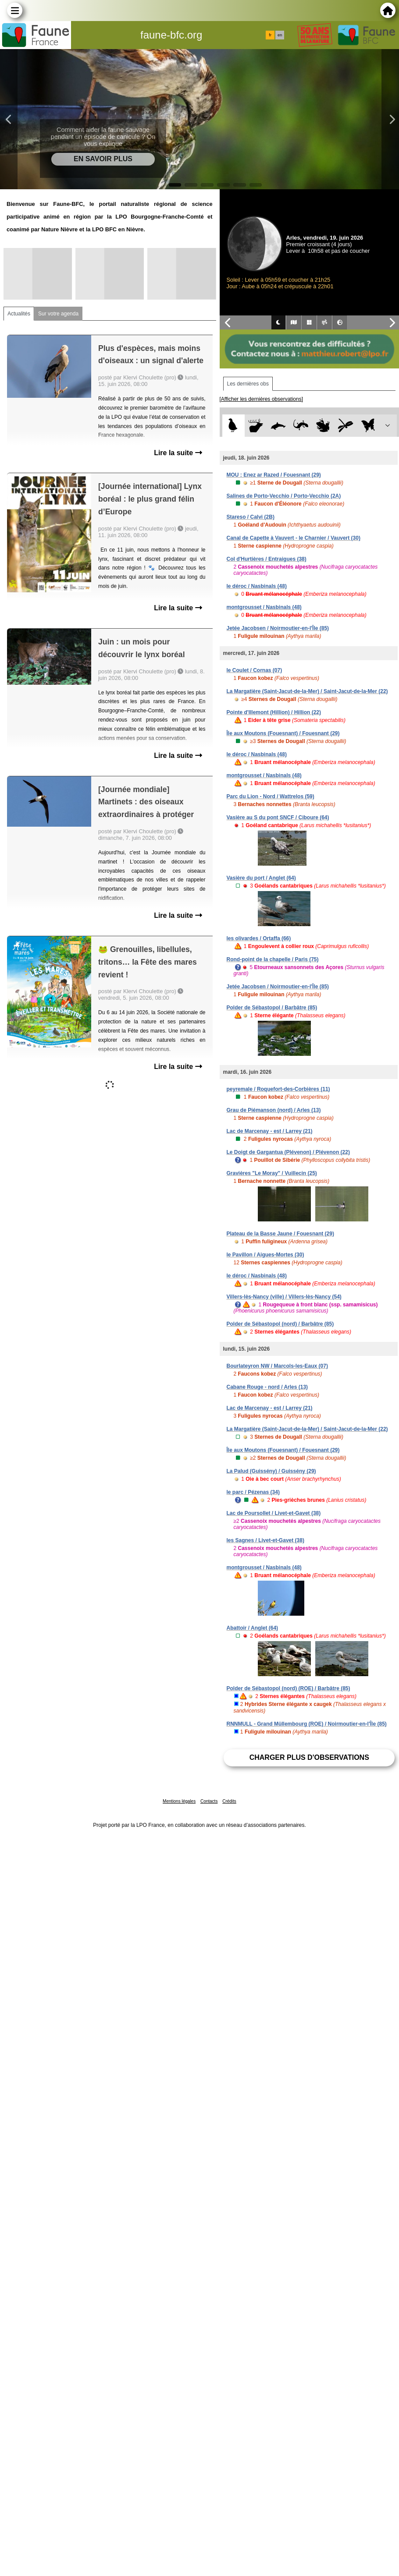 This screenshot has height=2576, width=399. Describe the element at coordinates (284, 1297) in the screenshot. I see `Villers-lès-Nancy (ville) / Villers-lès-Nancy (54)` at that location.